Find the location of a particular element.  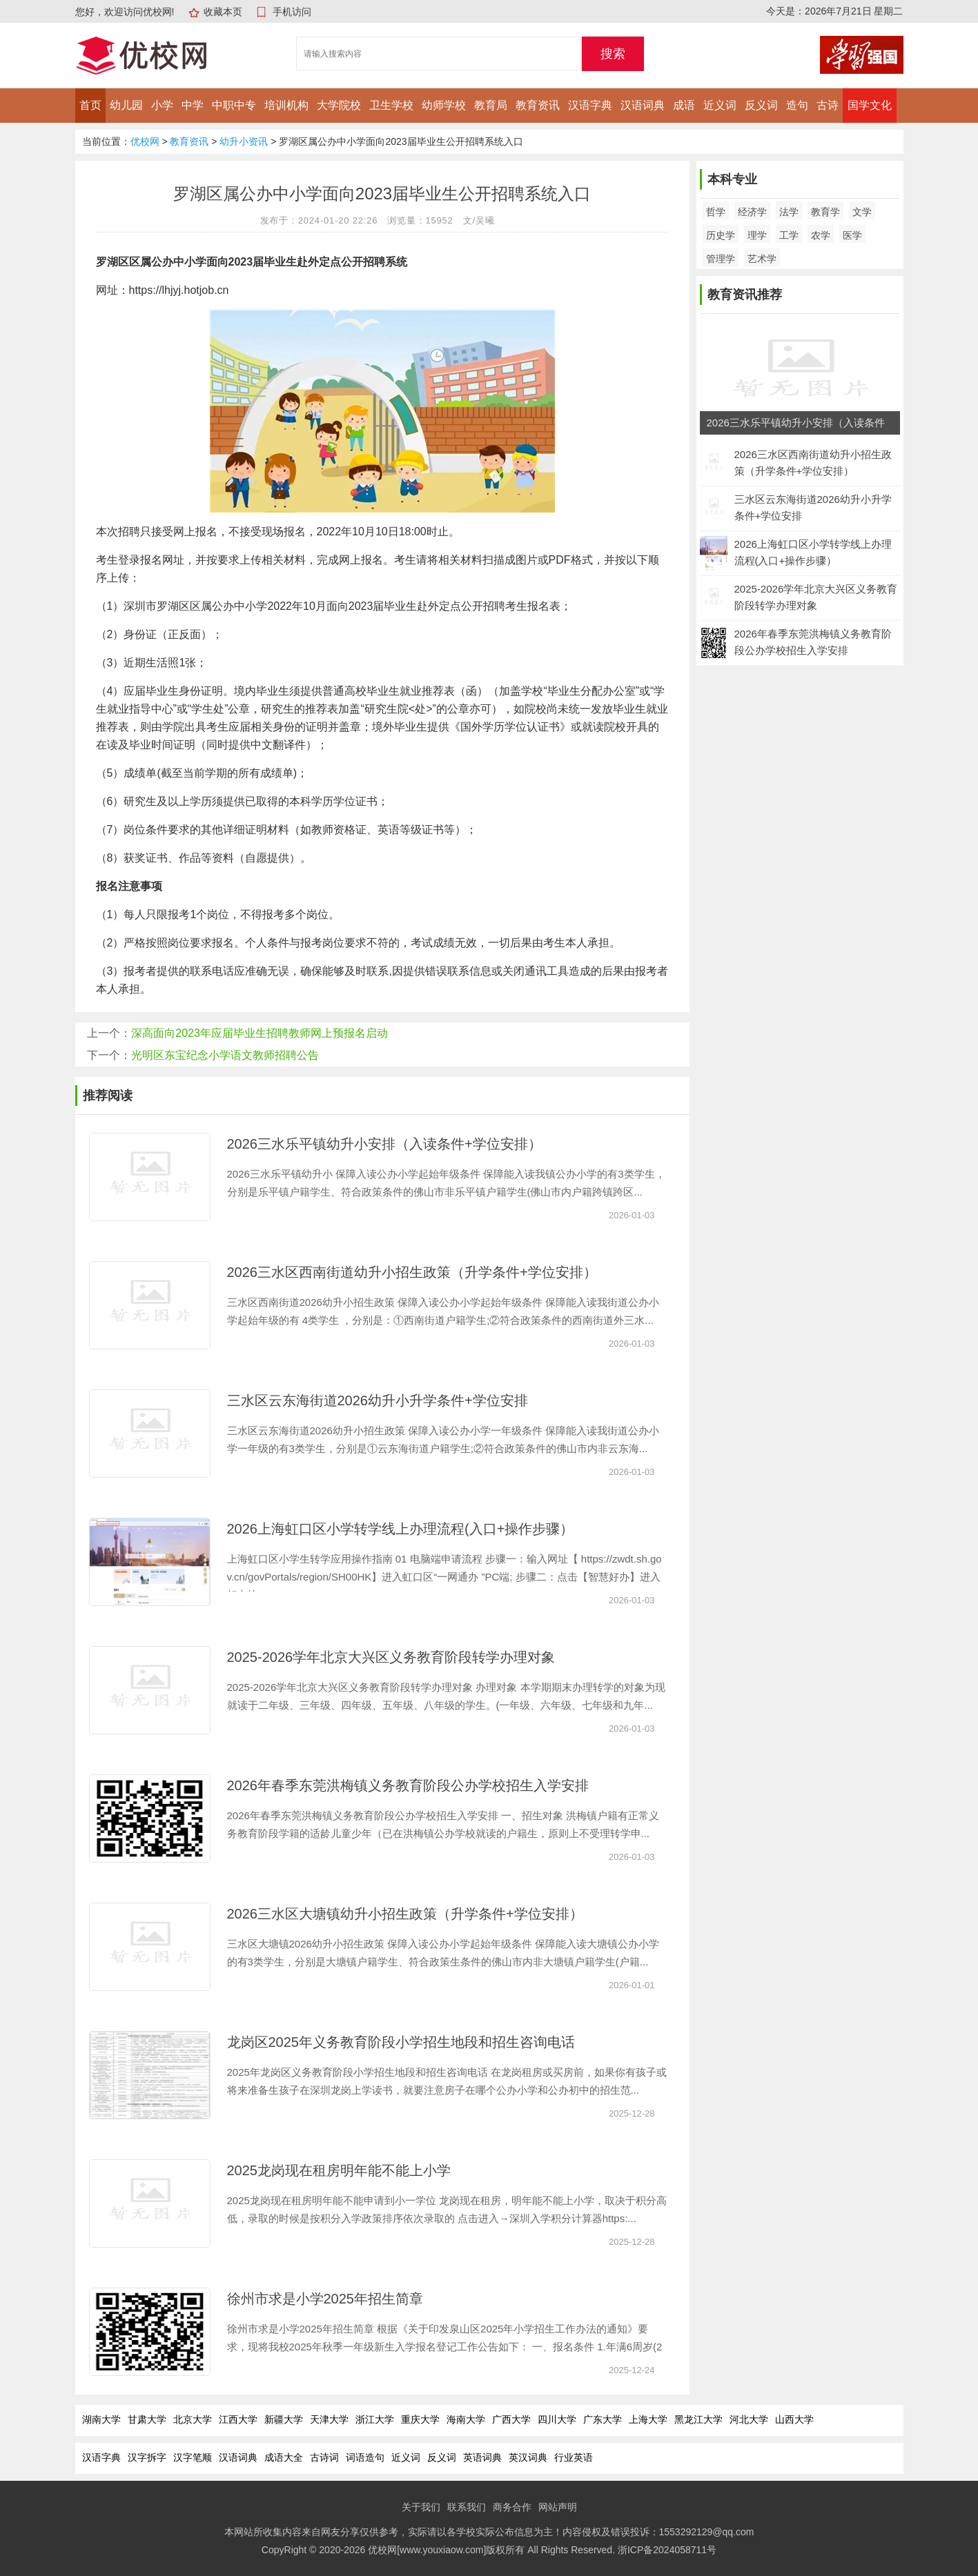

新疆大学 is located at coordinates (283, 2419).